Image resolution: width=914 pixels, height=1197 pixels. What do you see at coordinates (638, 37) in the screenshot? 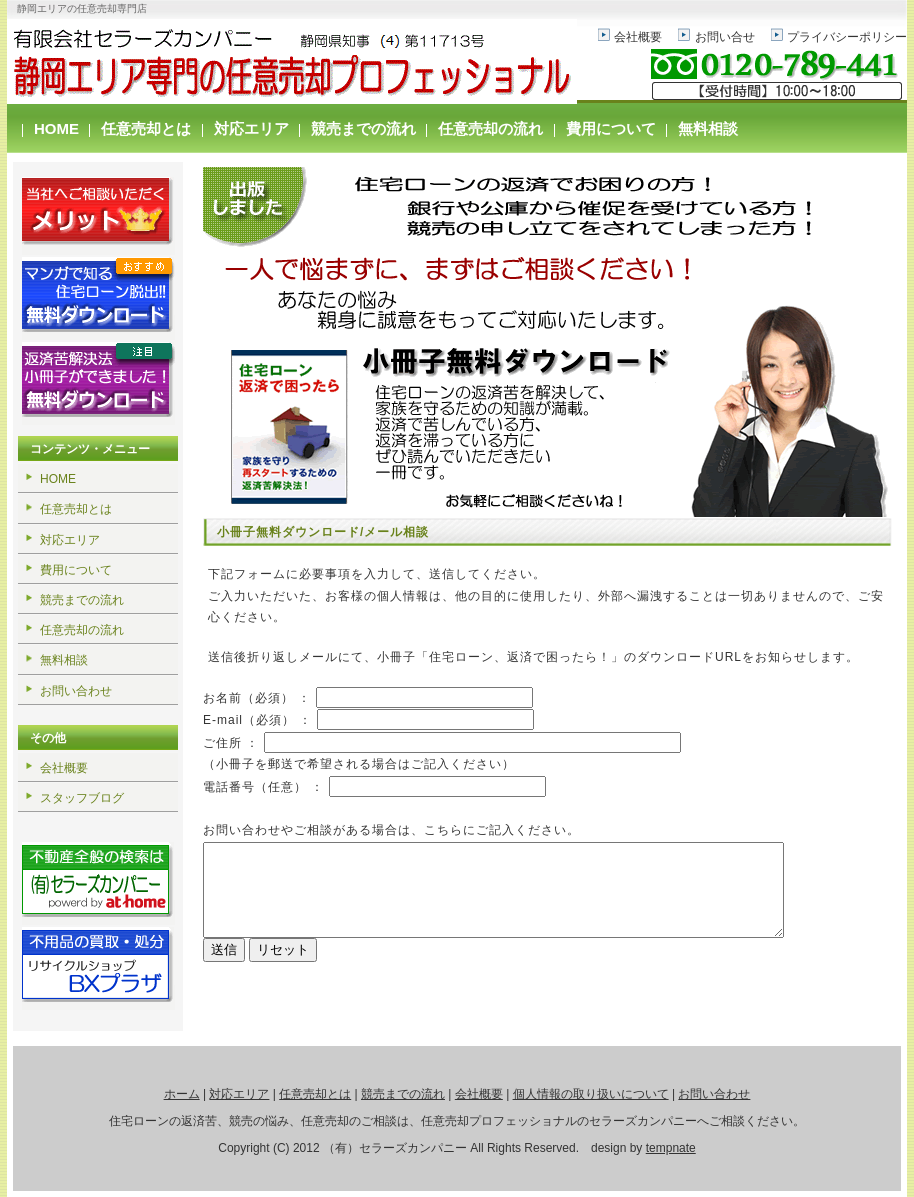
I see `会社概要` at bounding box center [638, 37].